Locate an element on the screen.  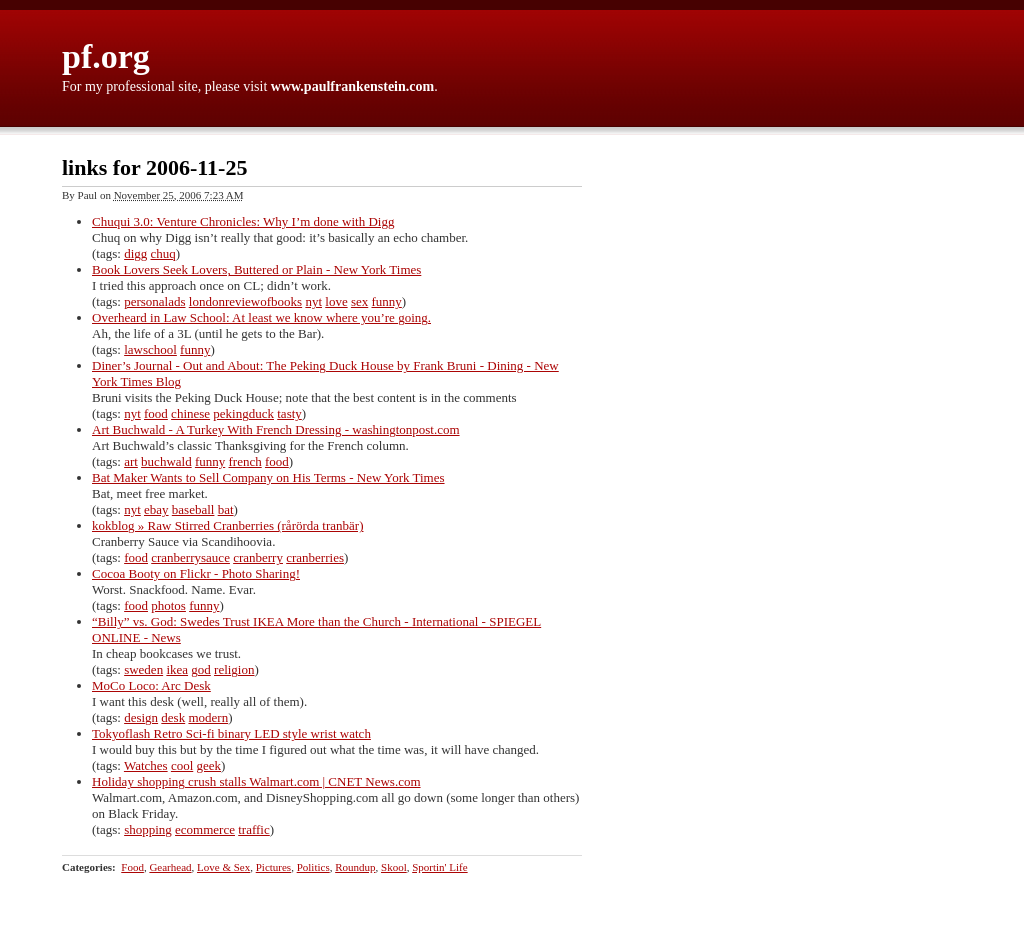
Love & Sex is located at coordinates (223, 867).